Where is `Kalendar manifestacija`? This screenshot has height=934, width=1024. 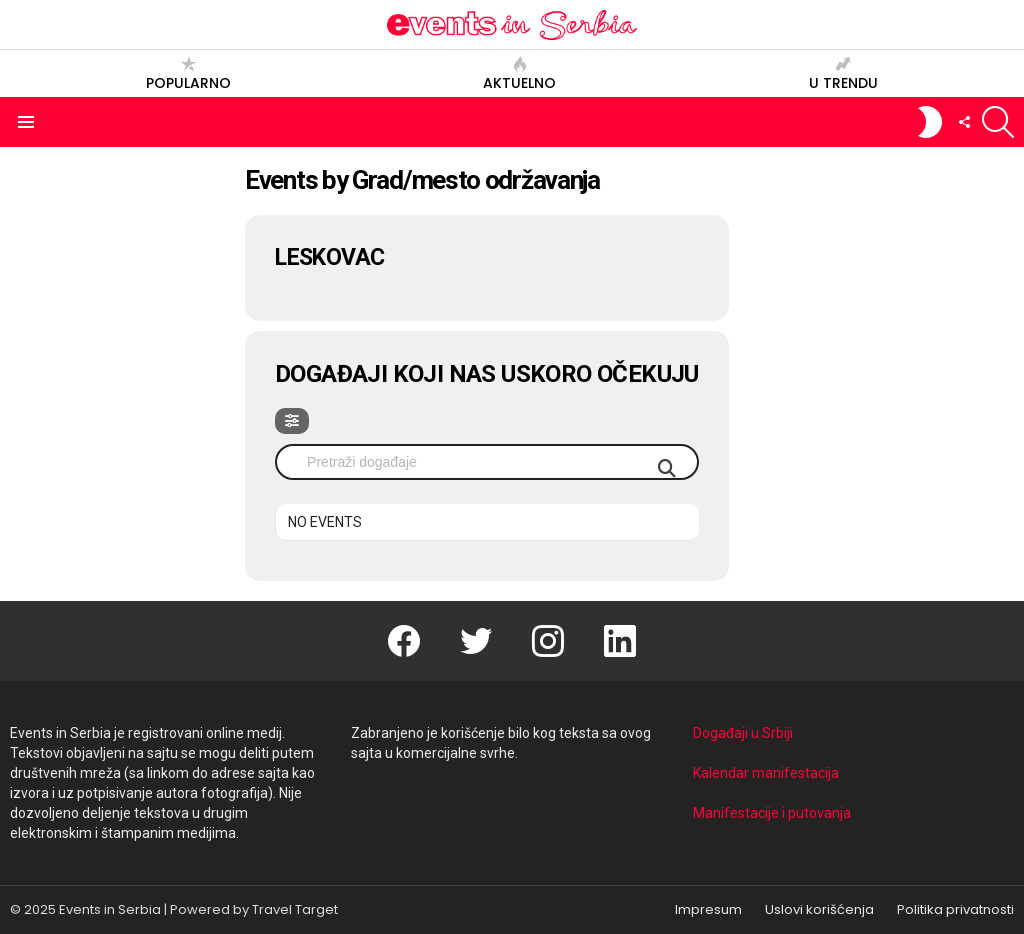 Kalendar manifestacija is located at coordinates (766, 773).